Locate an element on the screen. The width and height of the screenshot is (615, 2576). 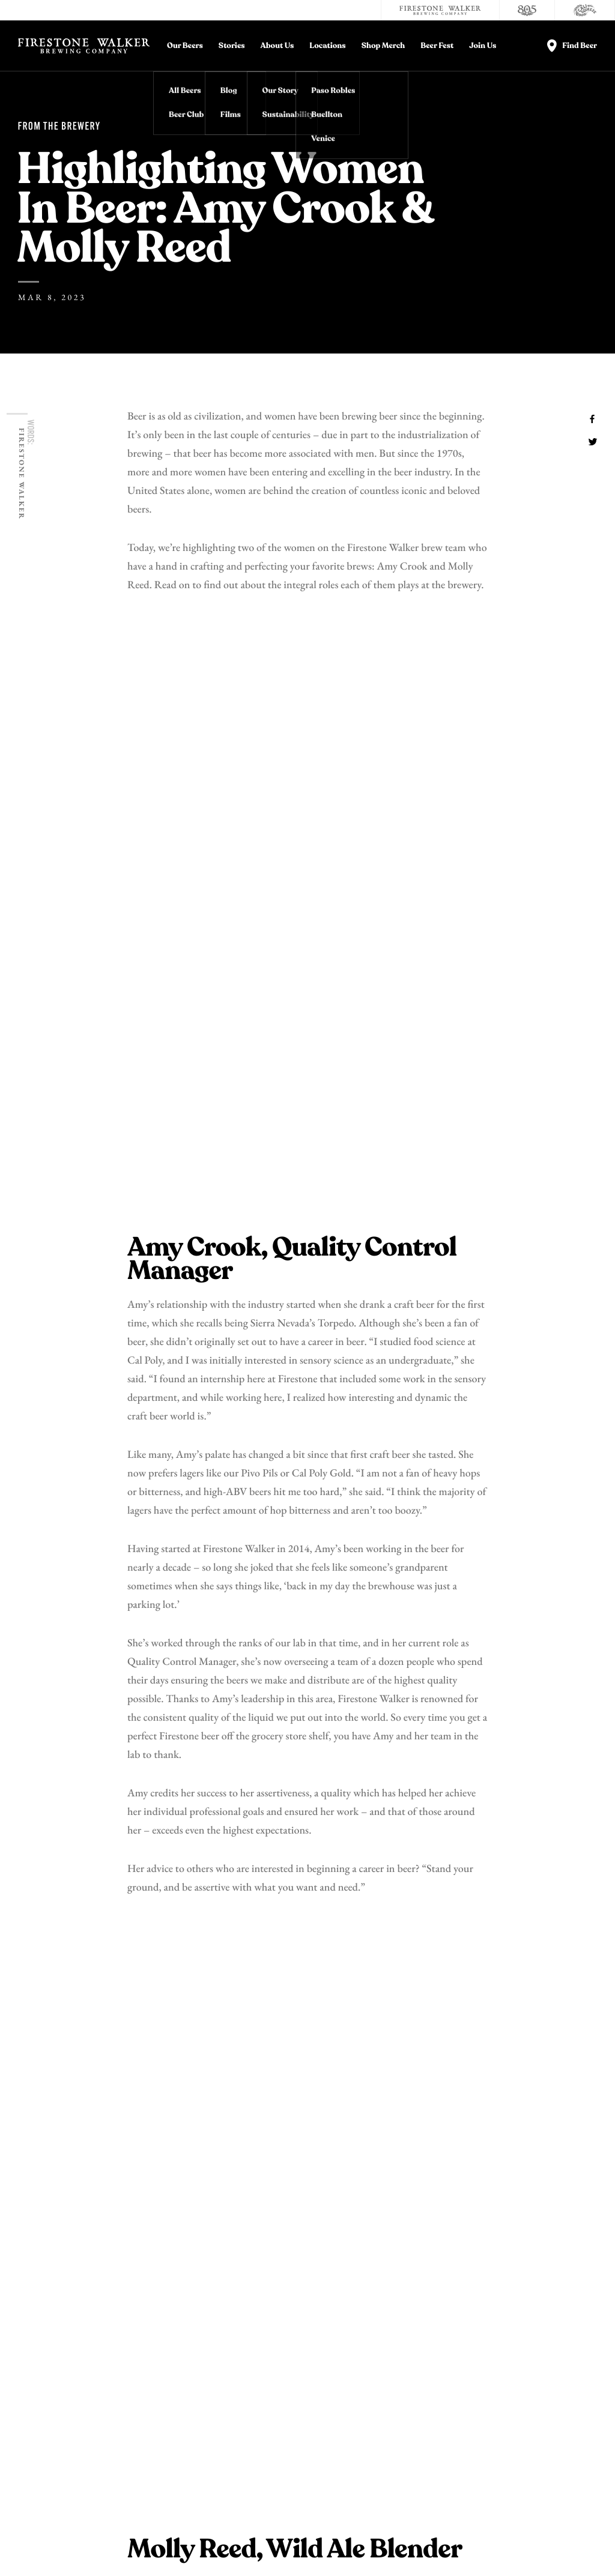
Beer Fest is located at coordinates (436, 46).